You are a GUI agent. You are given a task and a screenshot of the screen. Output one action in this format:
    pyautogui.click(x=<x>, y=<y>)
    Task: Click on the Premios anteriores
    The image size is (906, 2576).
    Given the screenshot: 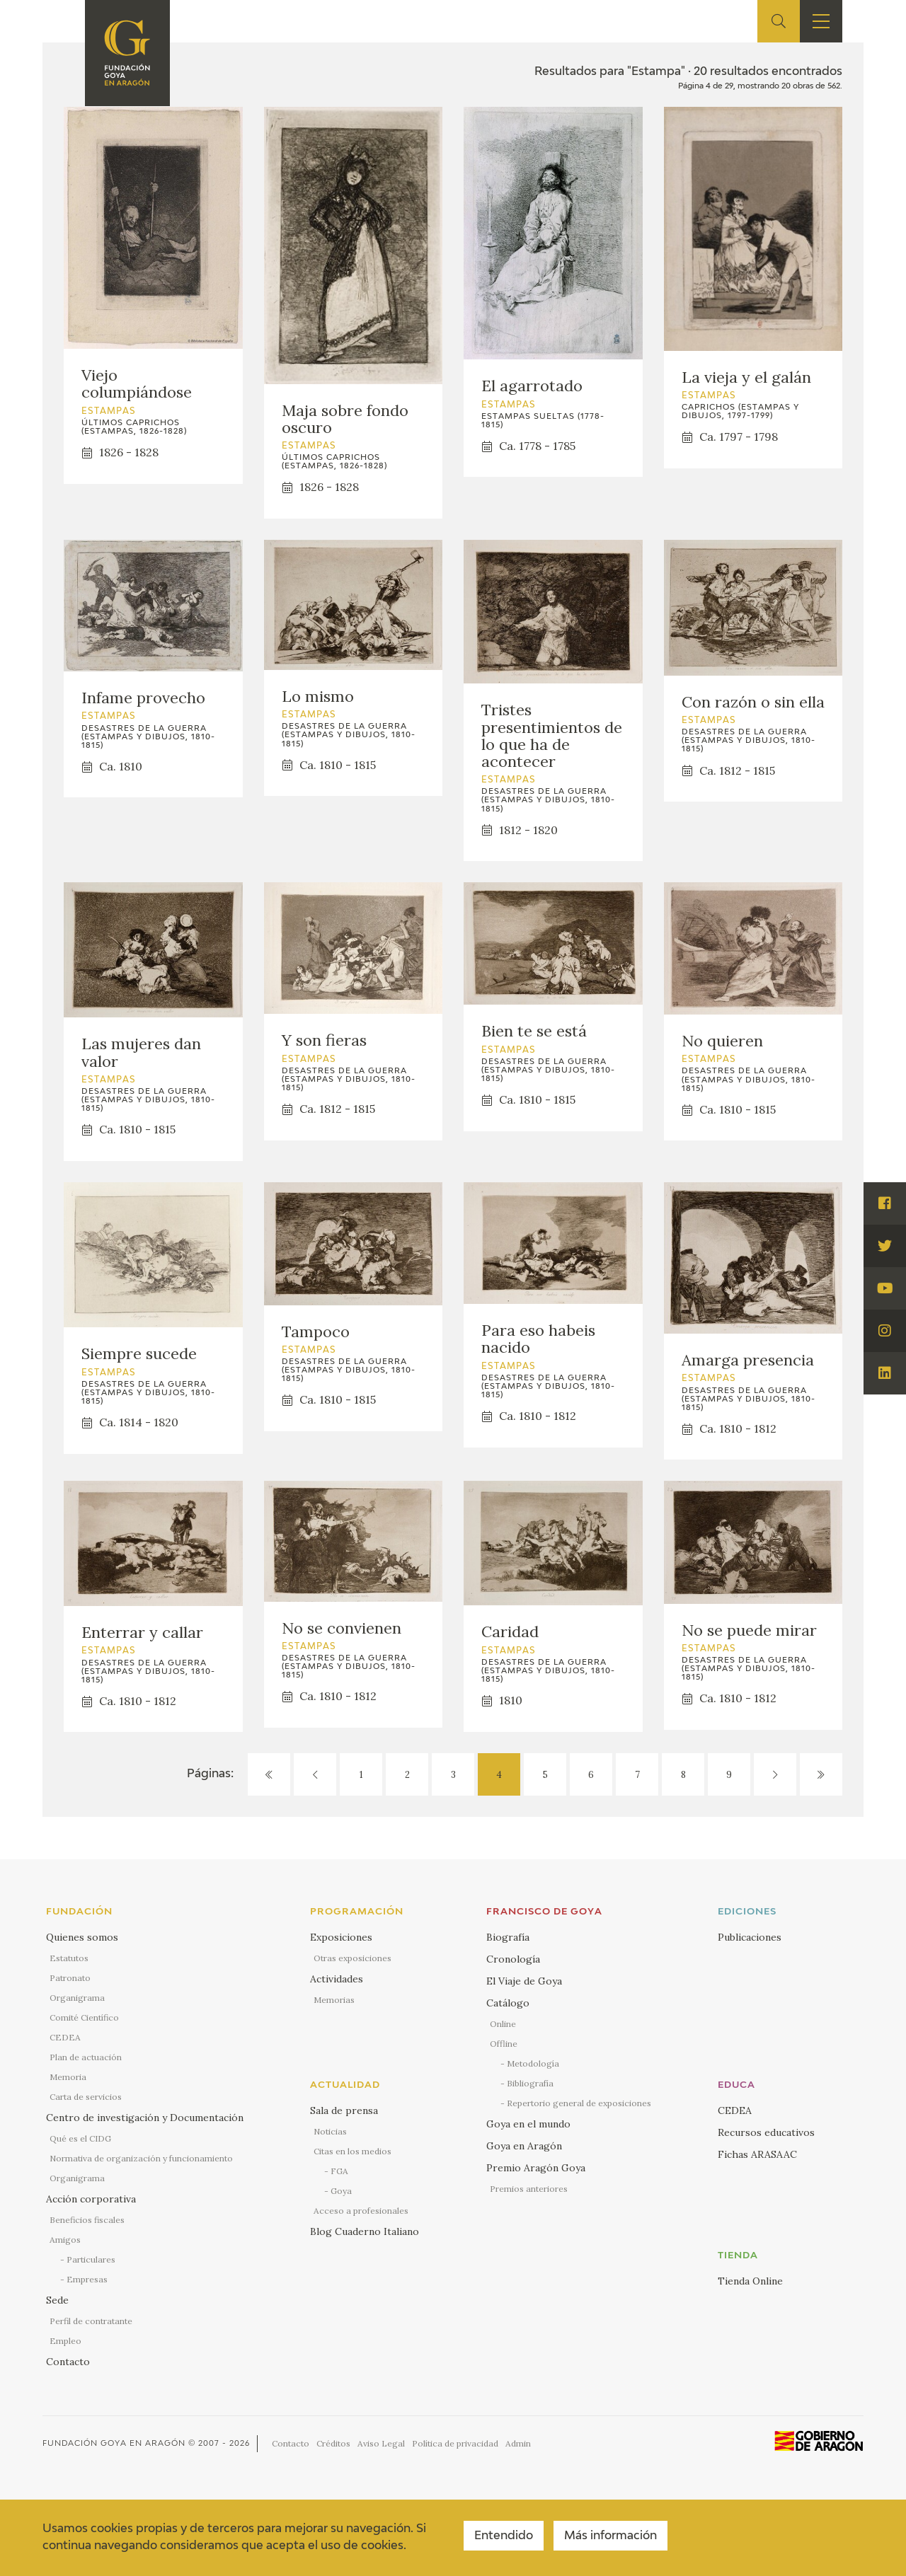 What is the action you would take?
    pyautogui.click(x=529, y=2188)
    